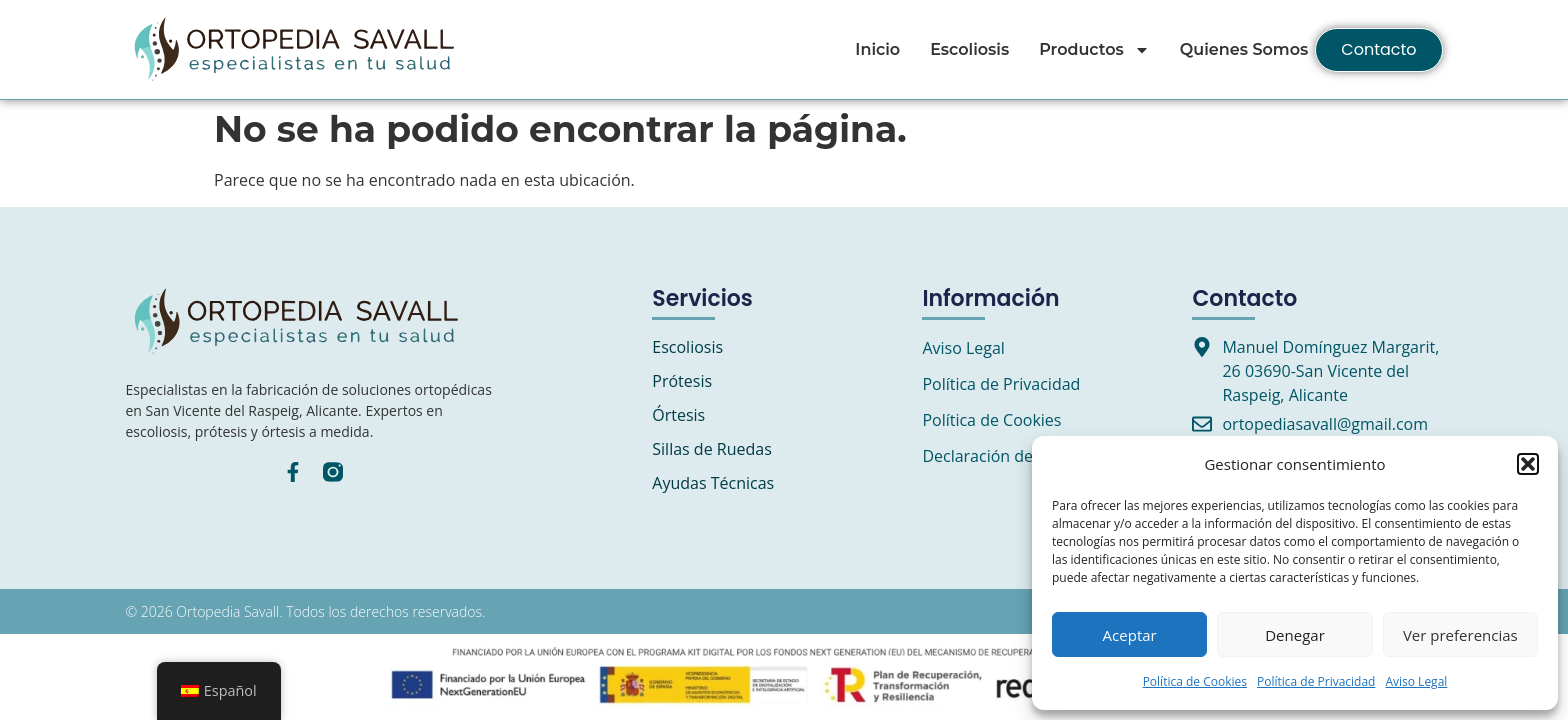 The image size is (1568, 720). What do you see at coordinates (1195, 681) in the screenshot?
I see `Política de Cookies` at bounding box center [1195, 681].